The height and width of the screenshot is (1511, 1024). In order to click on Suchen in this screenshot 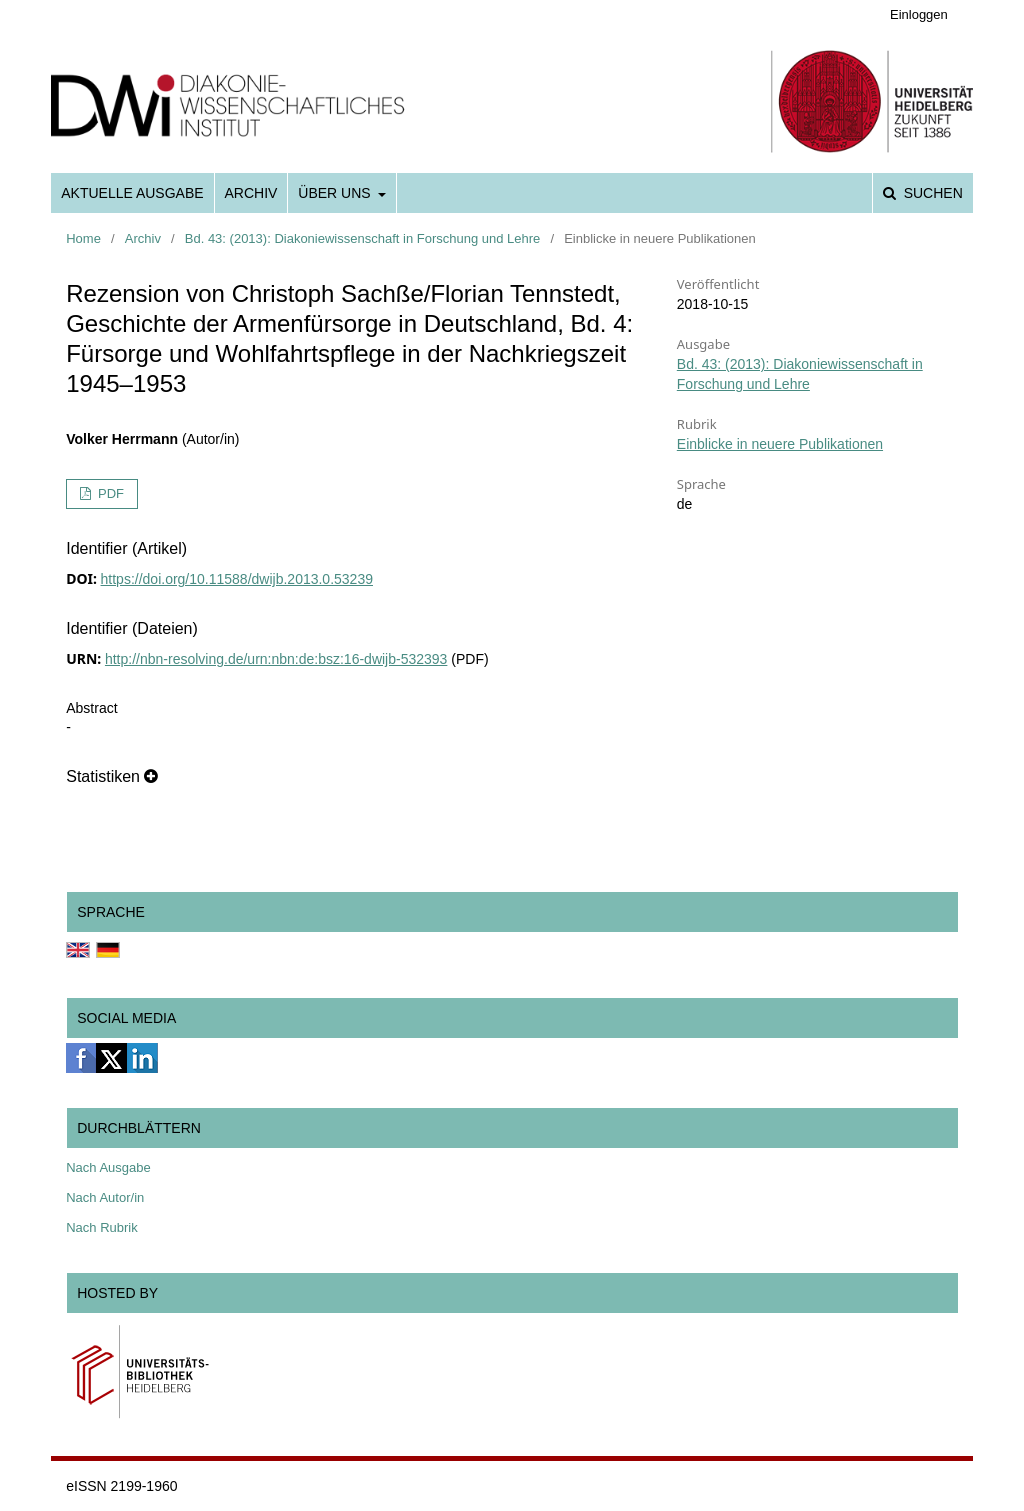, I will do `click(931, 193)`.